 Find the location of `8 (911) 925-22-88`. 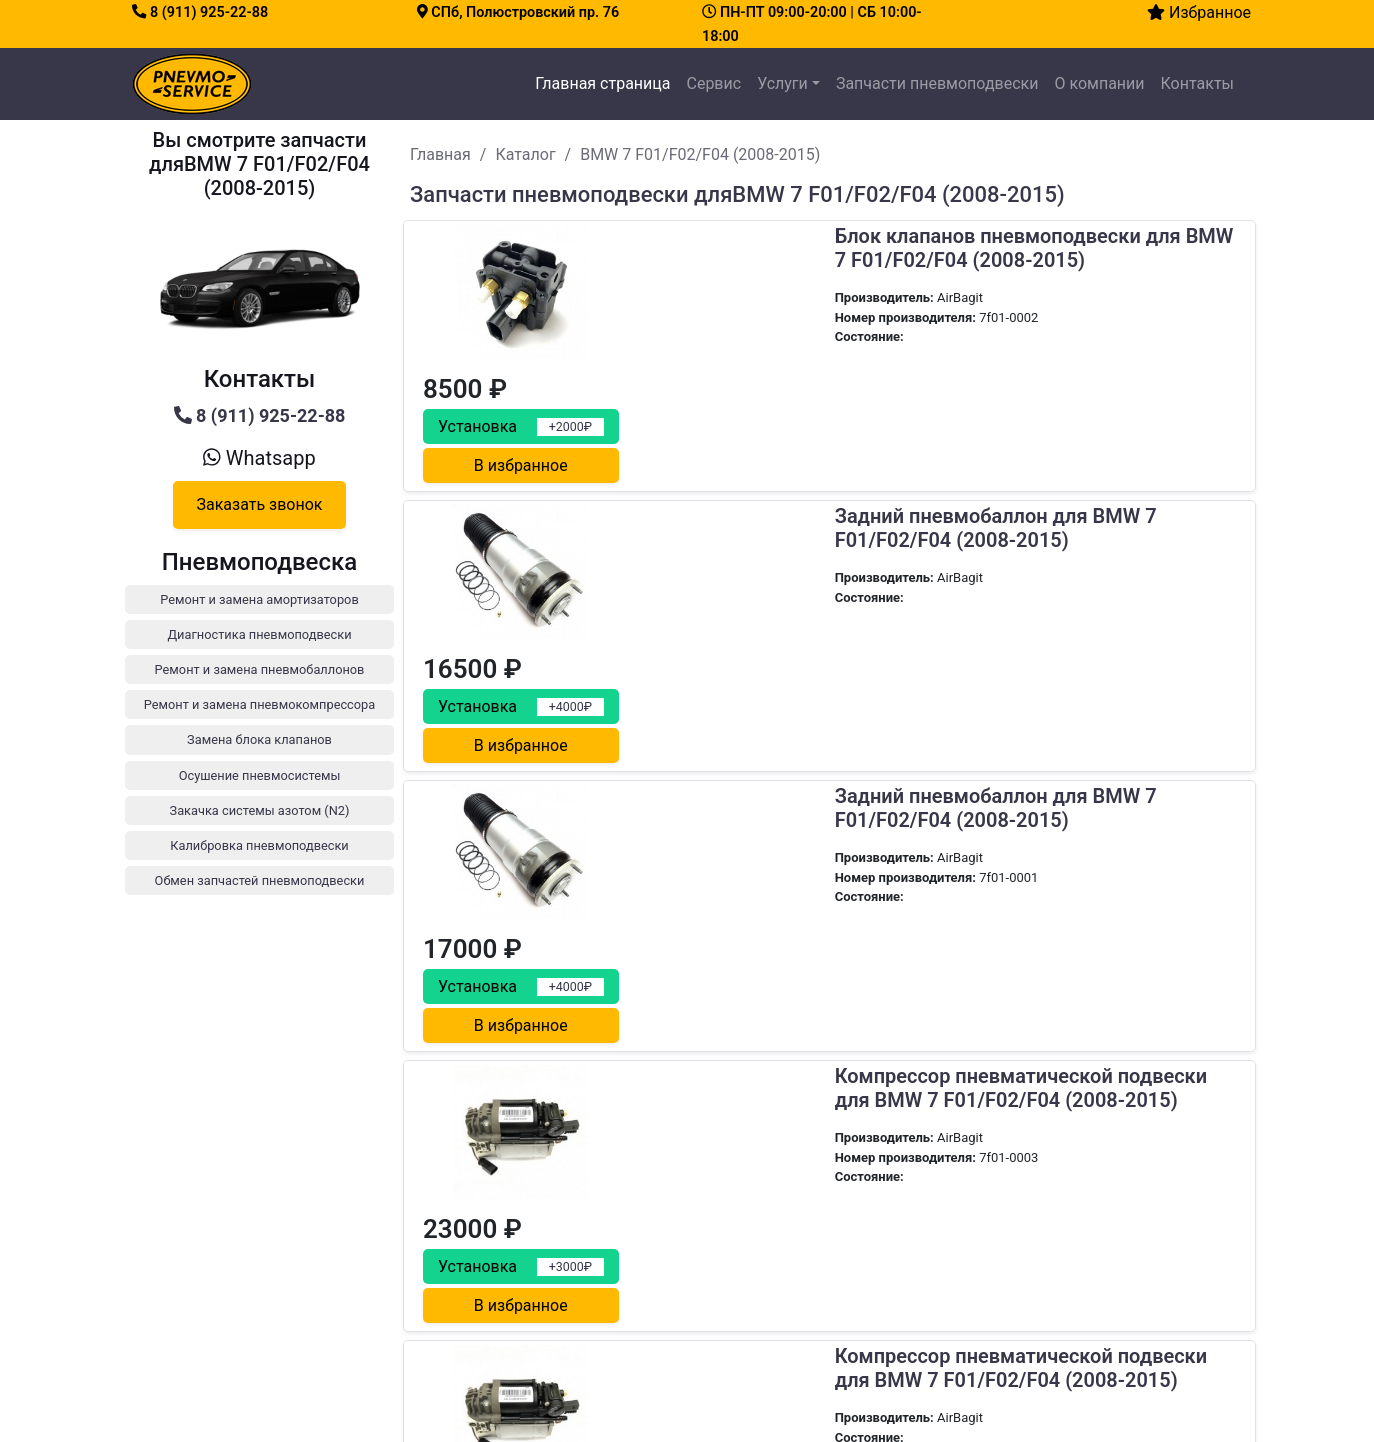

8 (911) 925-22-88 is located at coordinates (200, 12).